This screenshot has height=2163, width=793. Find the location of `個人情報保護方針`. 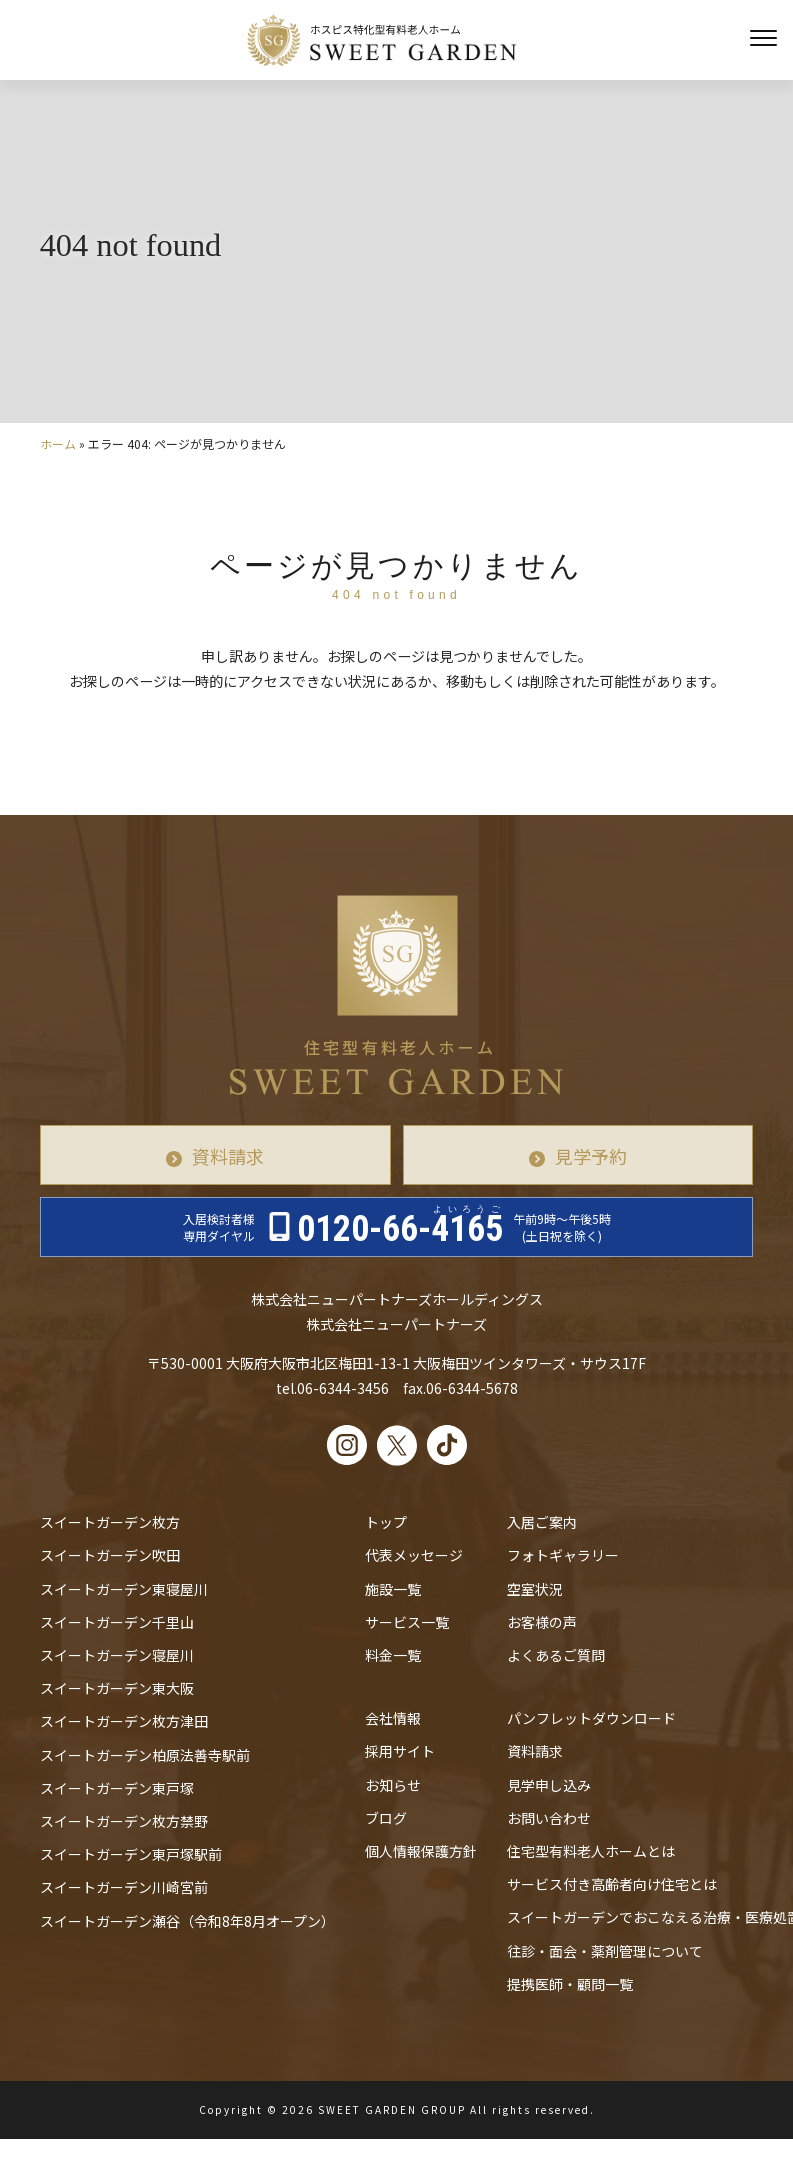

個人情報保護方針 is located at coordinates (421, 1851).